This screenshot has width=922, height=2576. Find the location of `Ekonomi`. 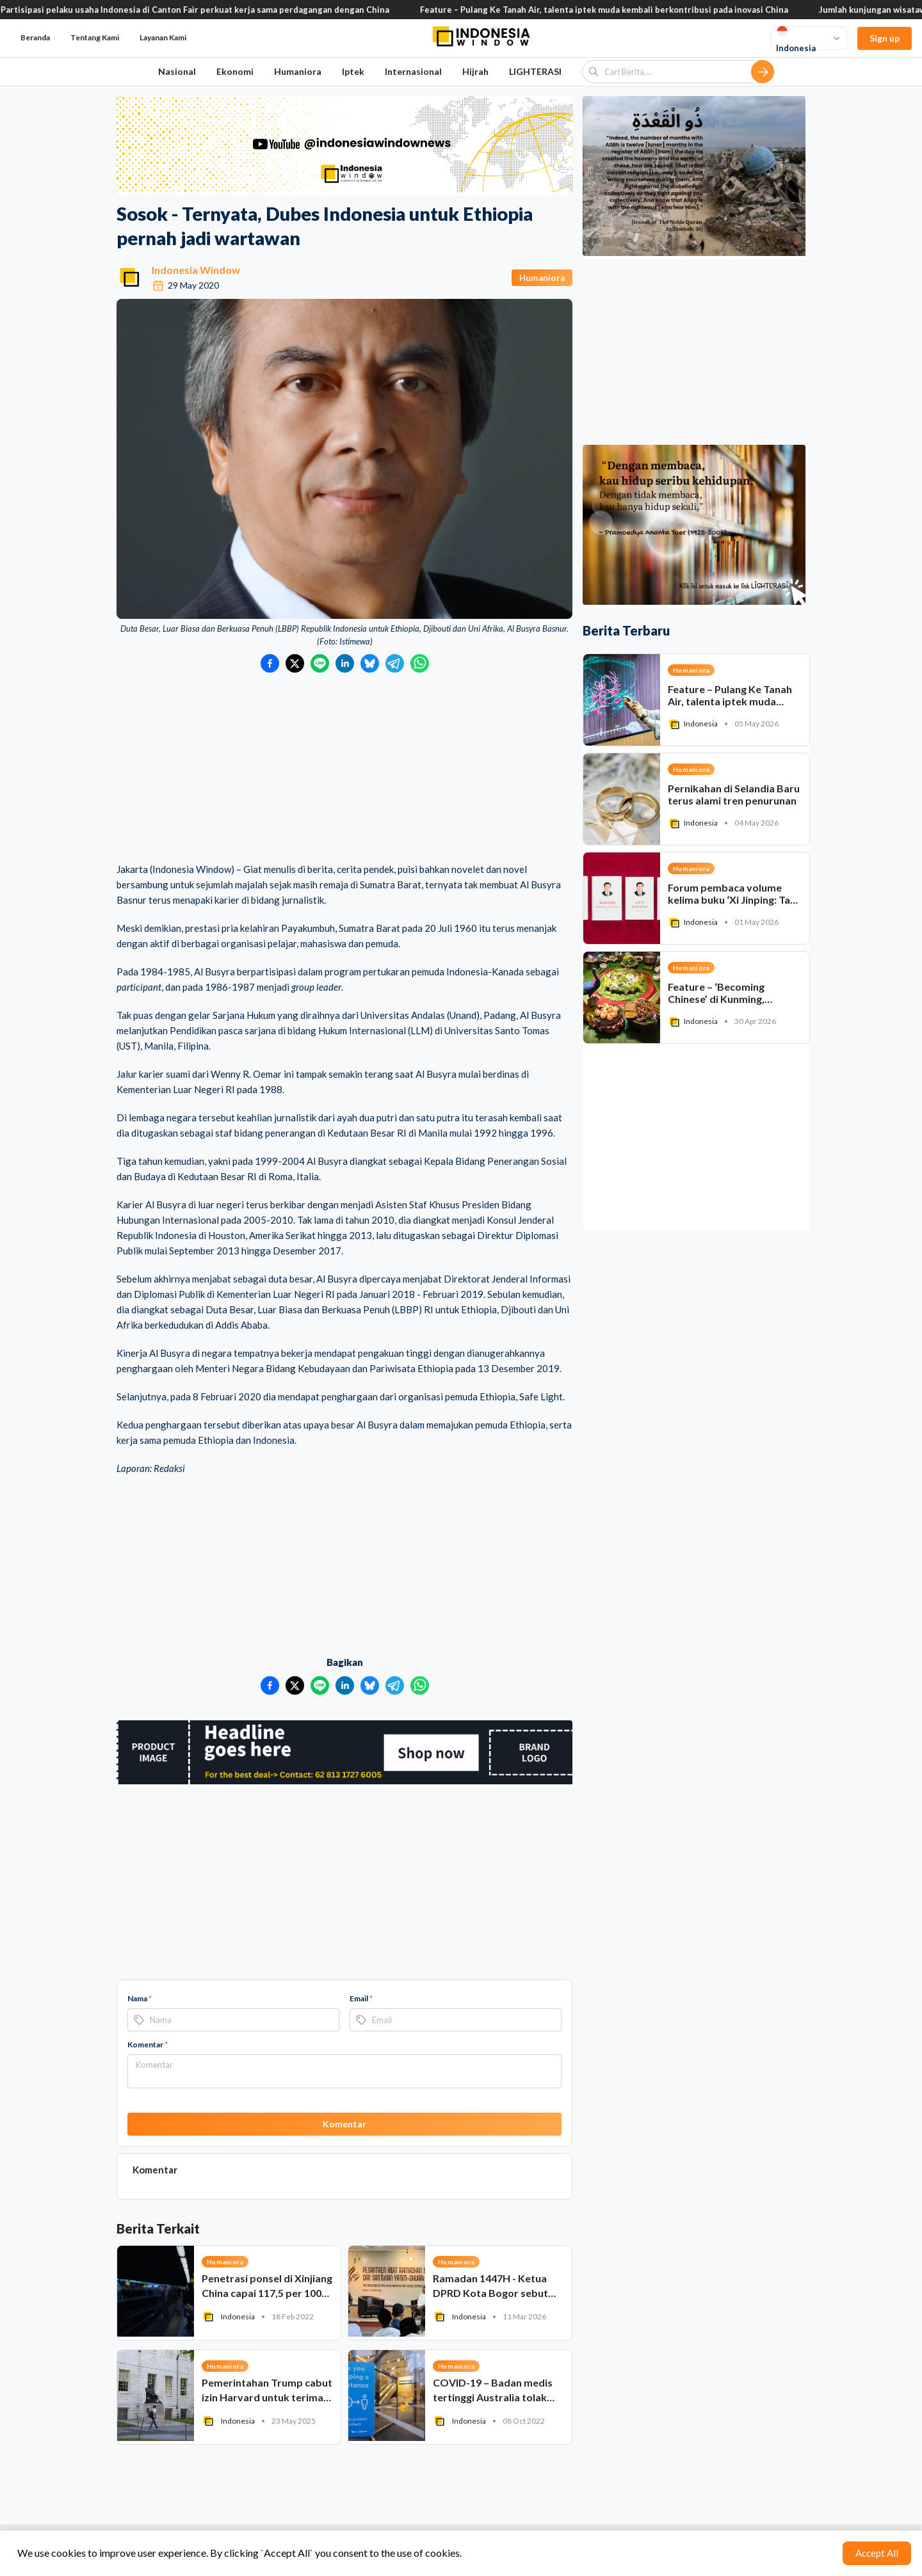

Ekonomi is located at coordinates (235, 71).